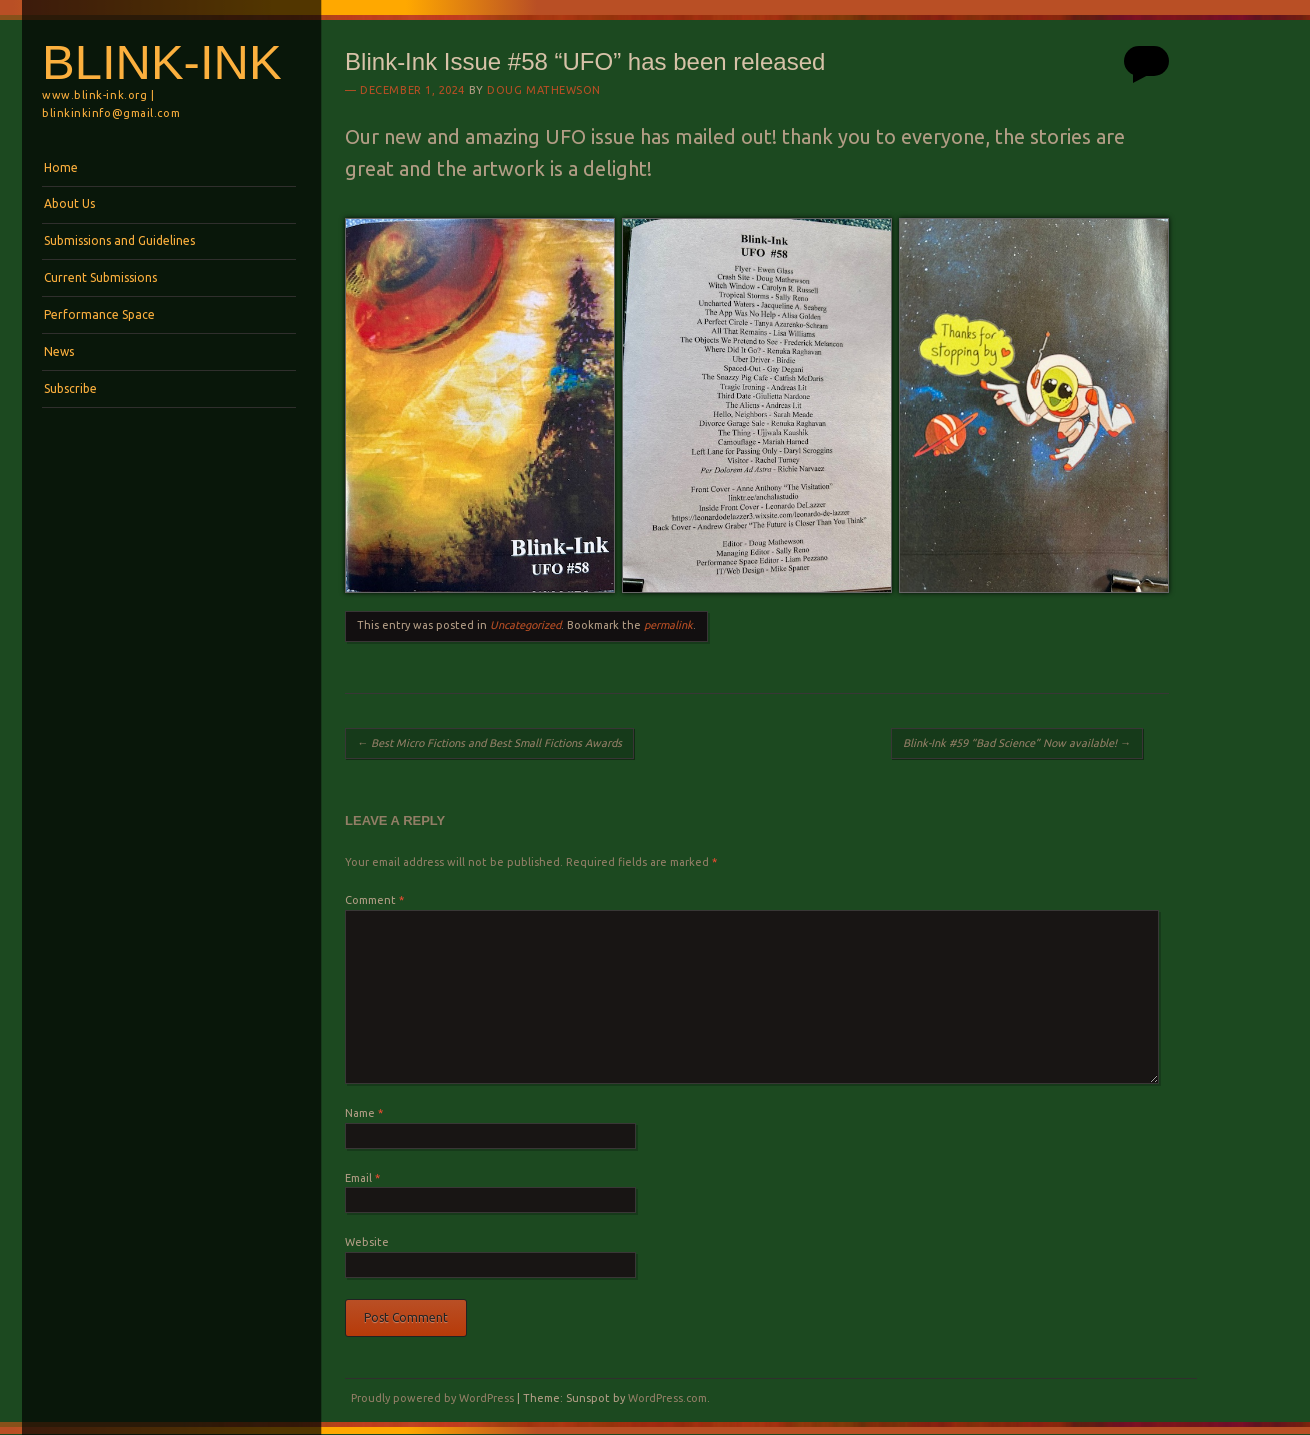 The width and height of the screenshot is (1310, 1435). Describe the element at coordinates (544, 90) in the screenshot. I see `Doug Mathewson` at that location.